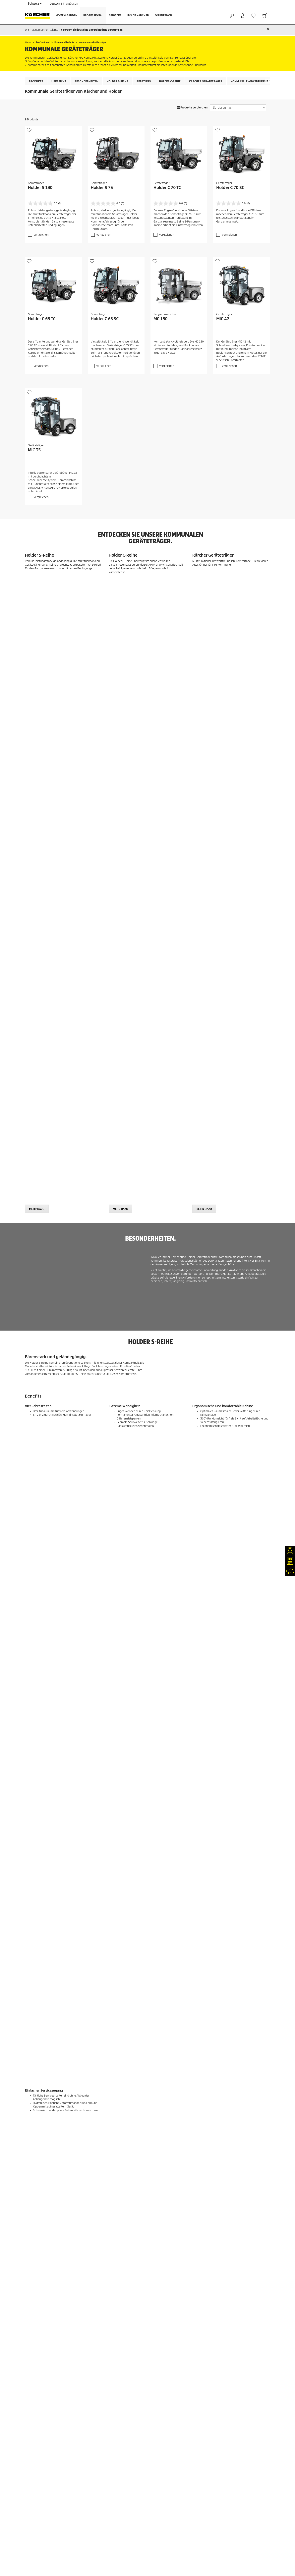 The width and height of the screenshot is (295, 2576). What do you see at coordinates (221, 2215) in the screenshot?
I see `4.4 / 5 Sterne` at bounding box center [221, 2215].